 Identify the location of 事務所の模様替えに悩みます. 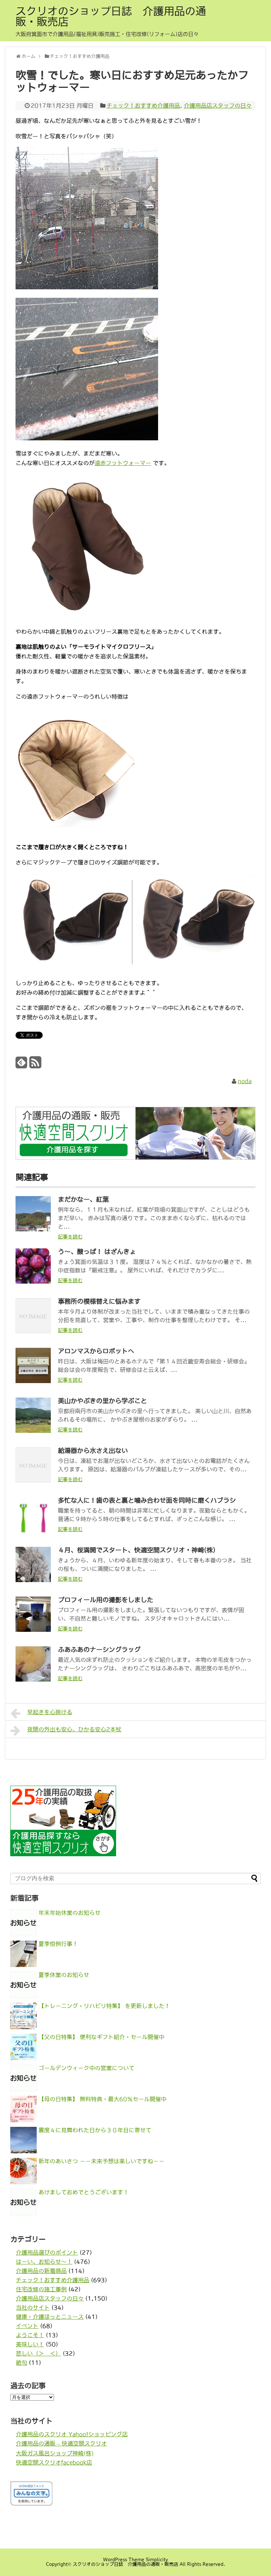
(99, 1301).